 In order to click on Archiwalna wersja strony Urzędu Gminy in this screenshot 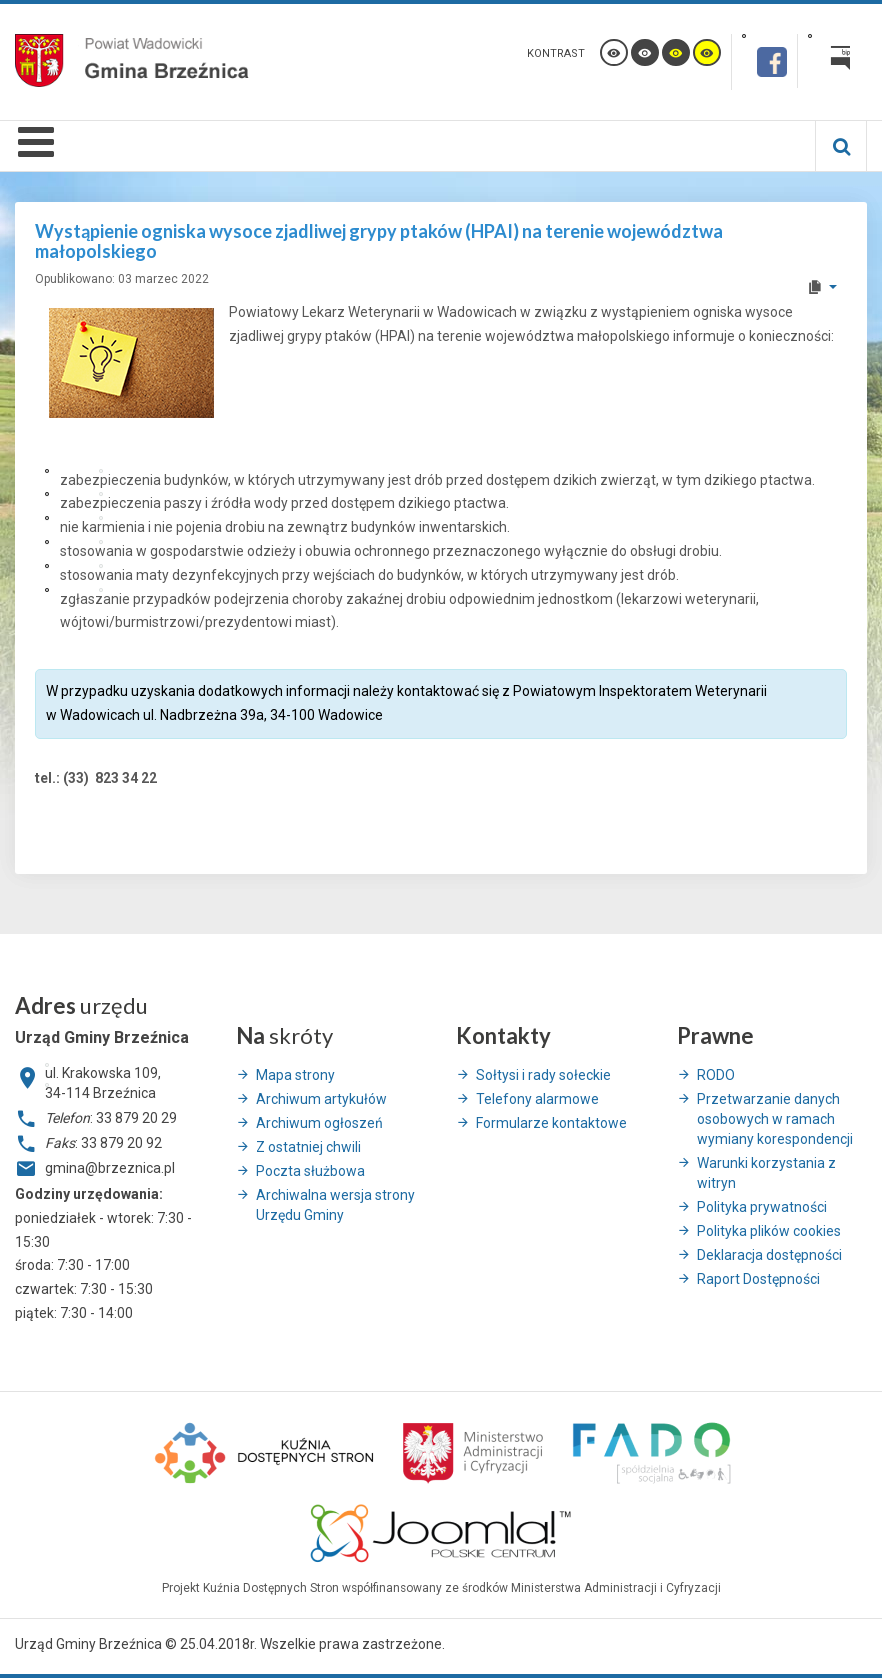, I will do `click(335, 1205)`.